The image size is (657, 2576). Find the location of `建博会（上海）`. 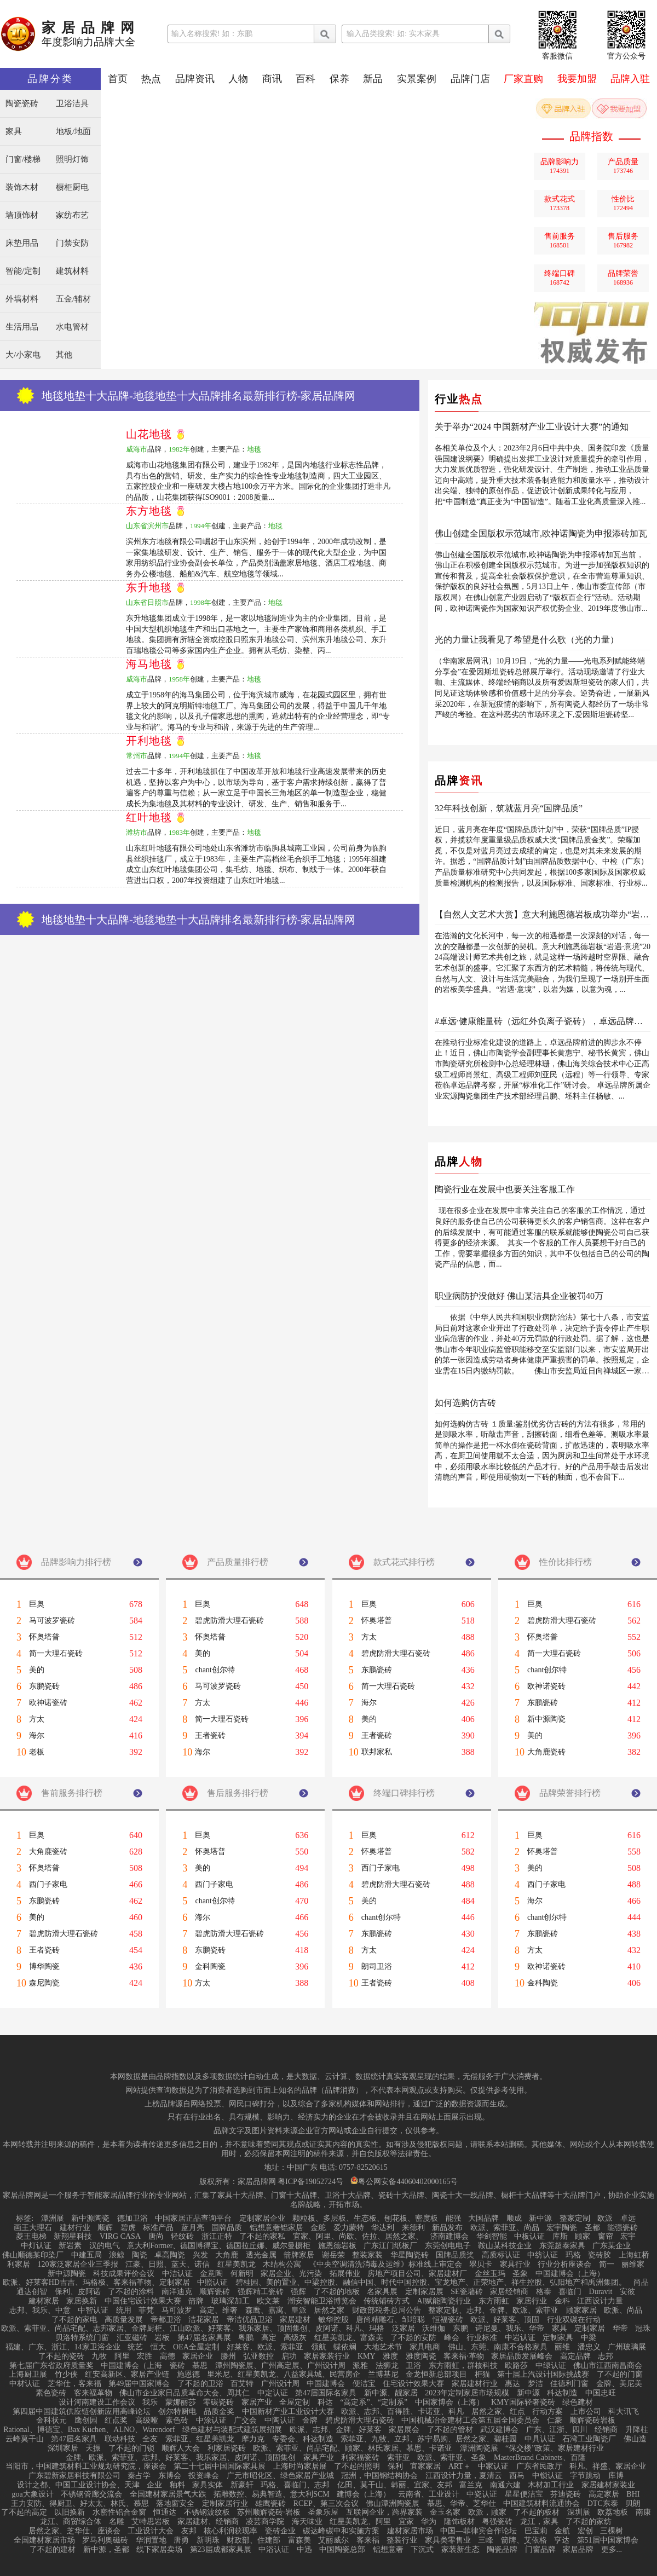

建博会（上海） is located at coordinates (363, 2494).